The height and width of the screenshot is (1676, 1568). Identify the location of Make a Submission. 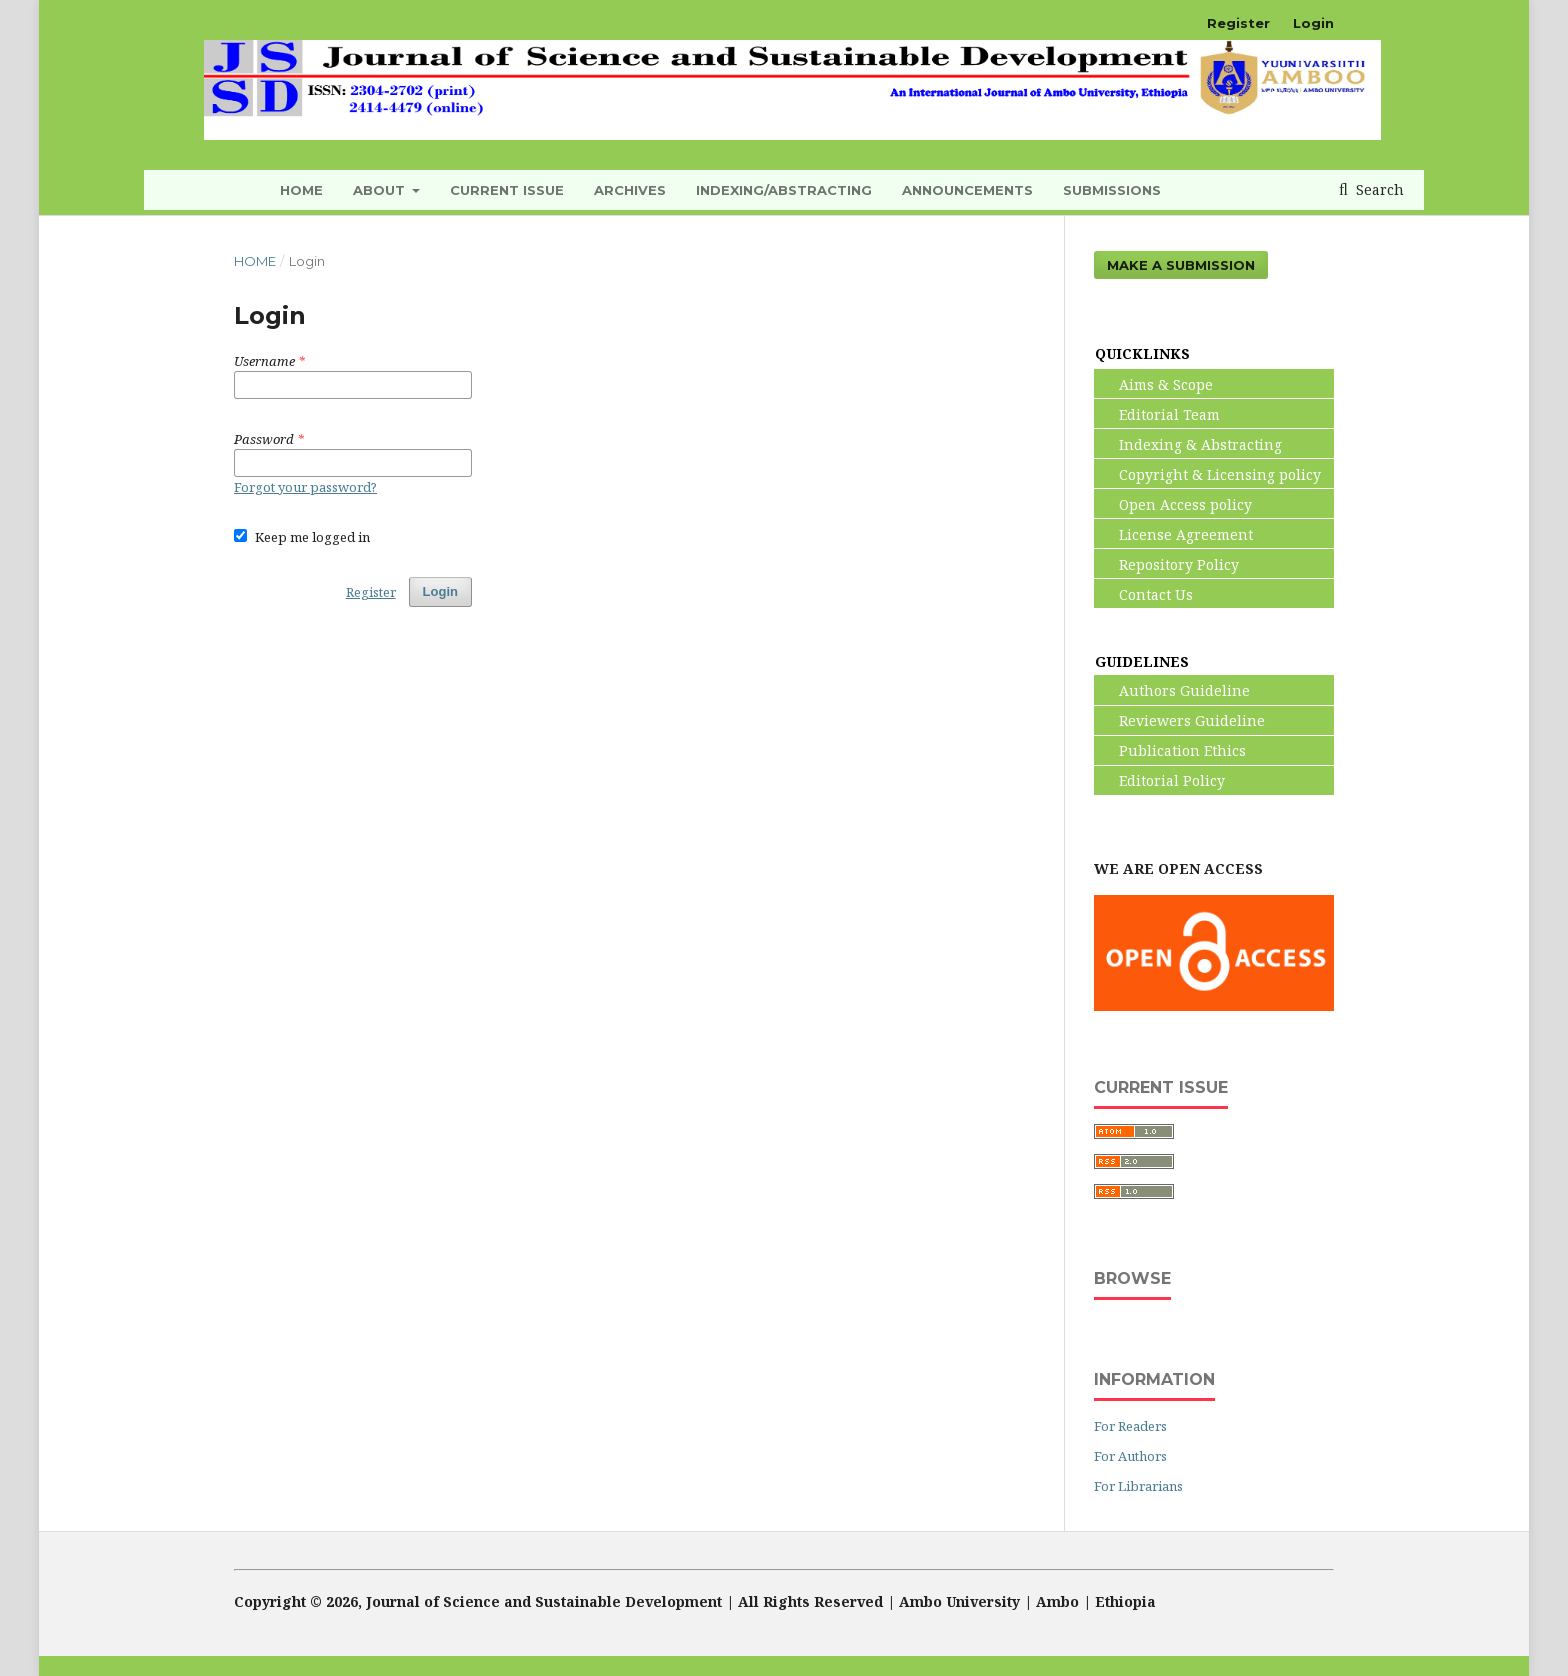
(1181, 265).